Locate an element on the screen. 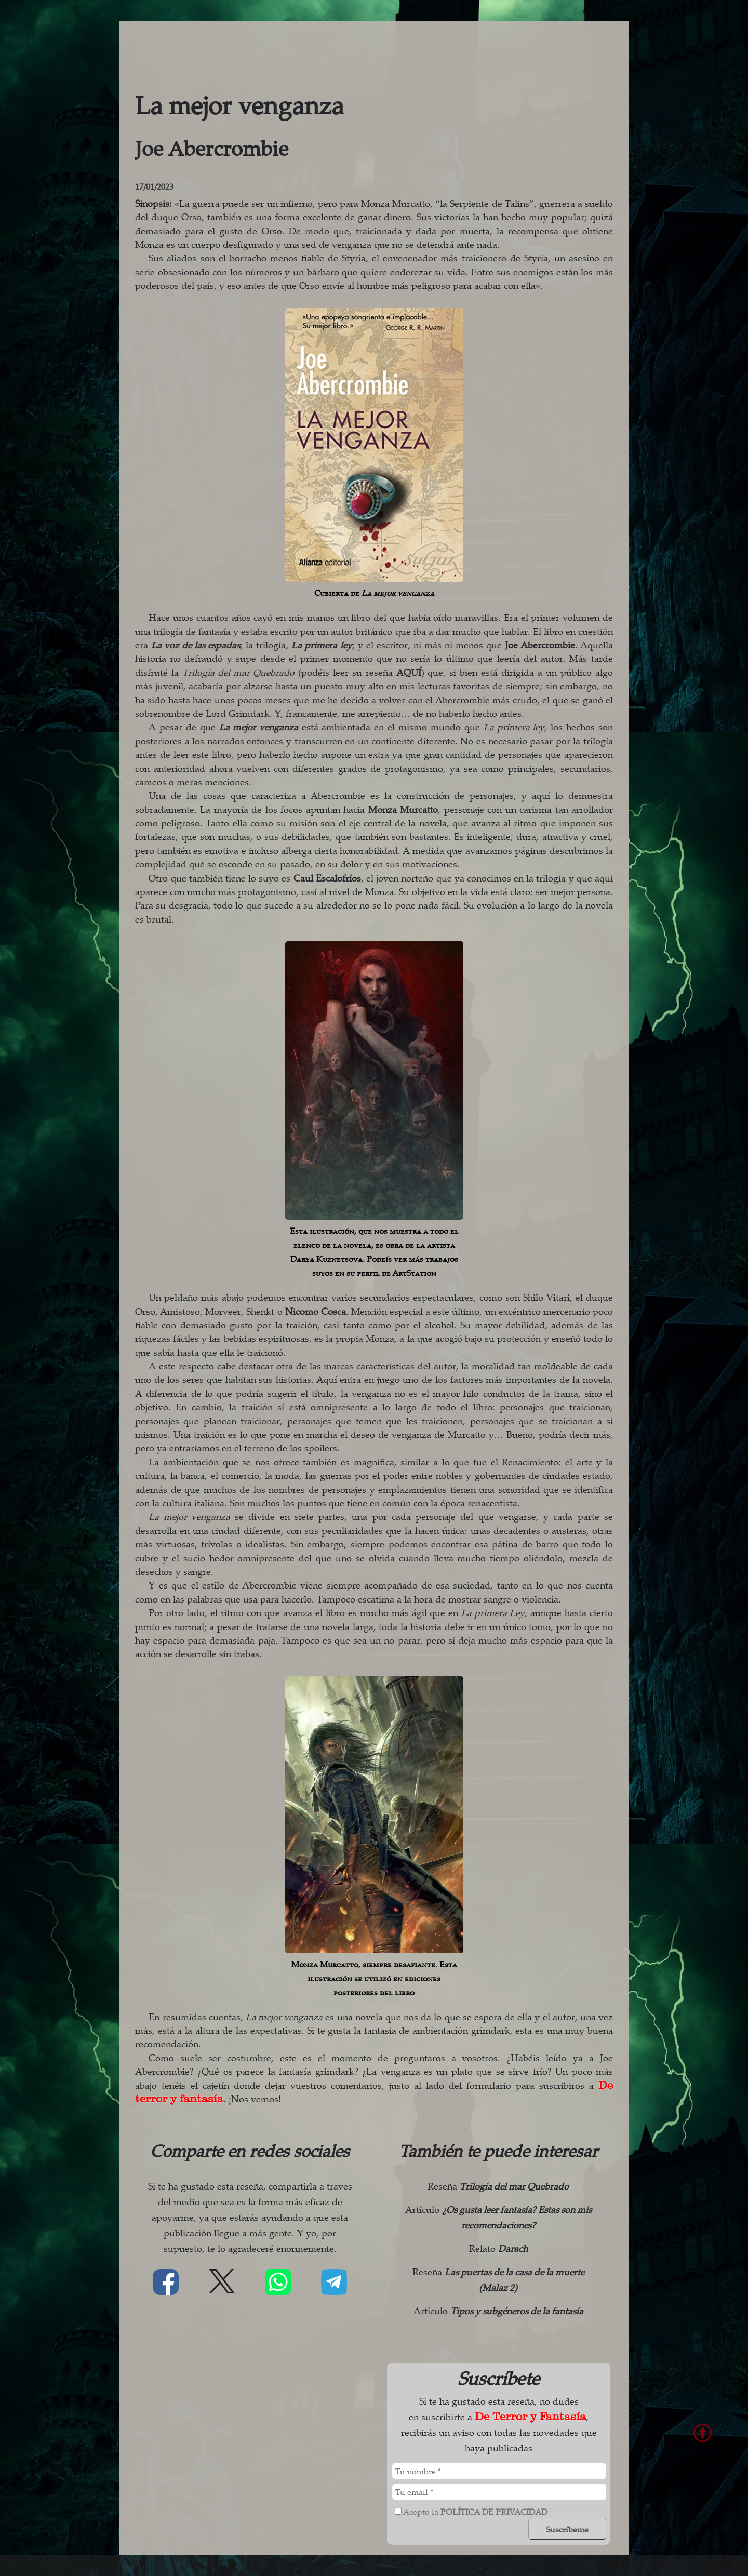 The height and width of the screenshot is (2576, 748). política de privacidad is located at coordinates (493, 2511).